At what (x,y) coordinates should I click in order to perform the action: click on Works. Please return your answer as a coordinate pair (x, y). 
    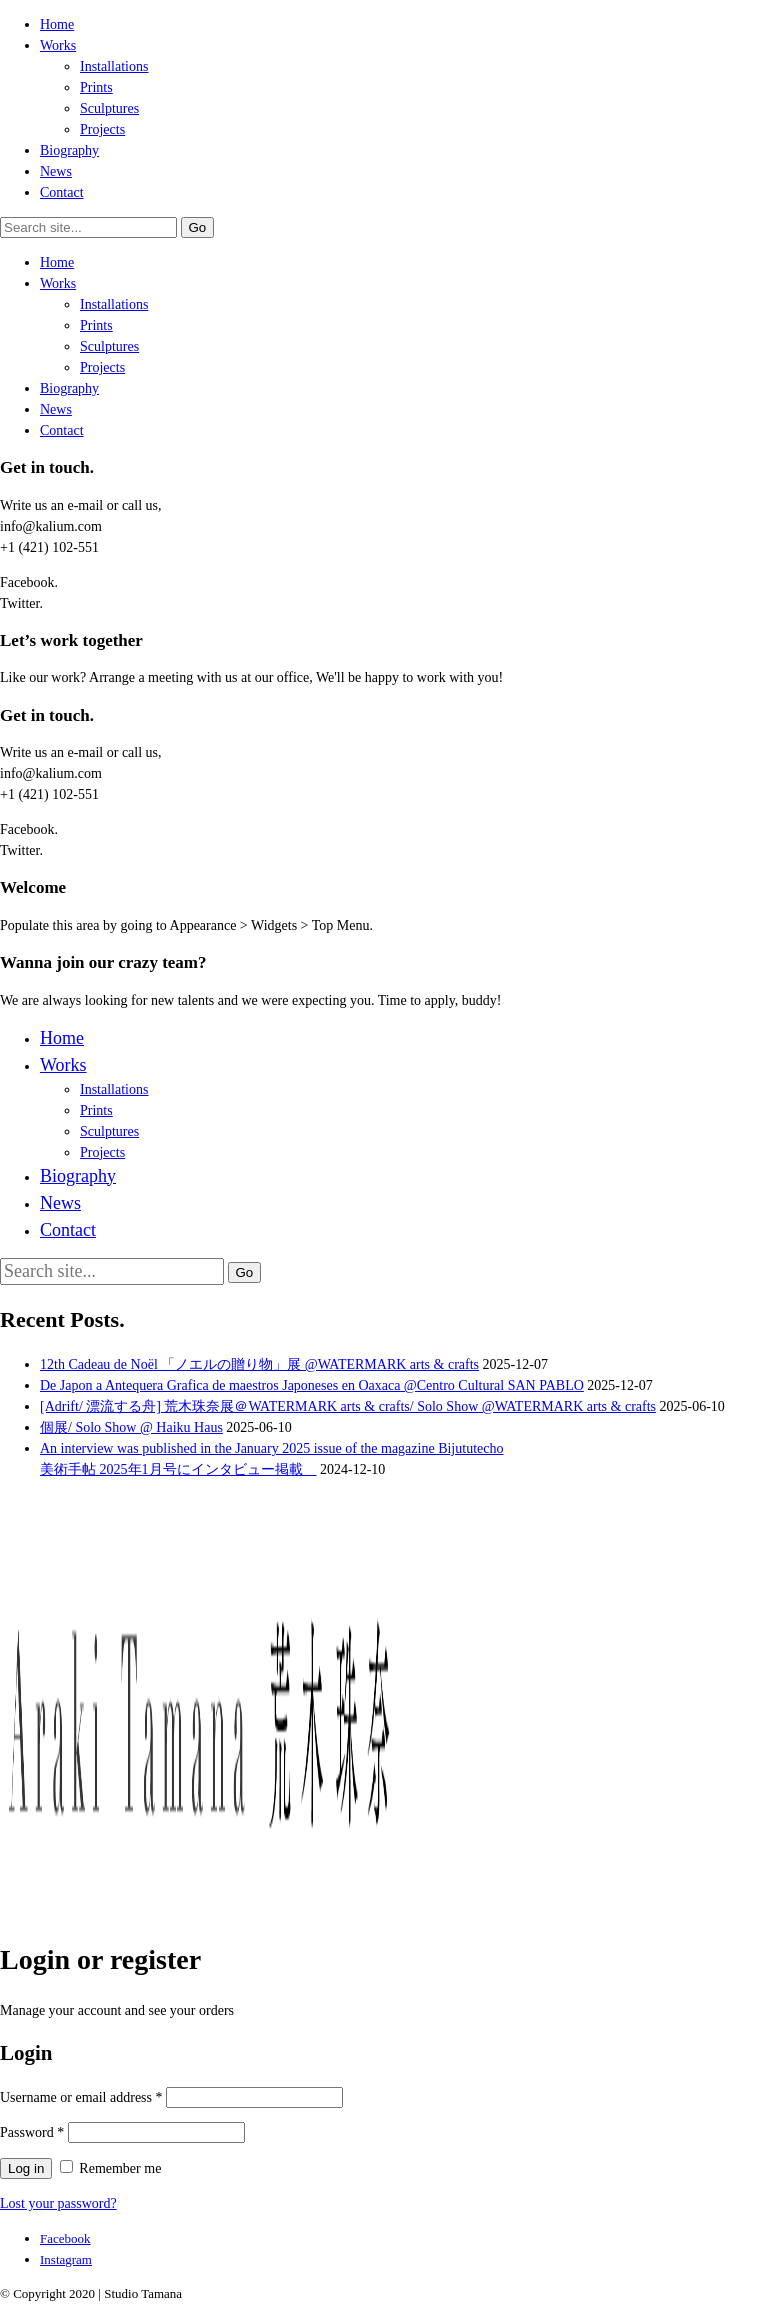
    Looking at the image, I should click on (58, 45).